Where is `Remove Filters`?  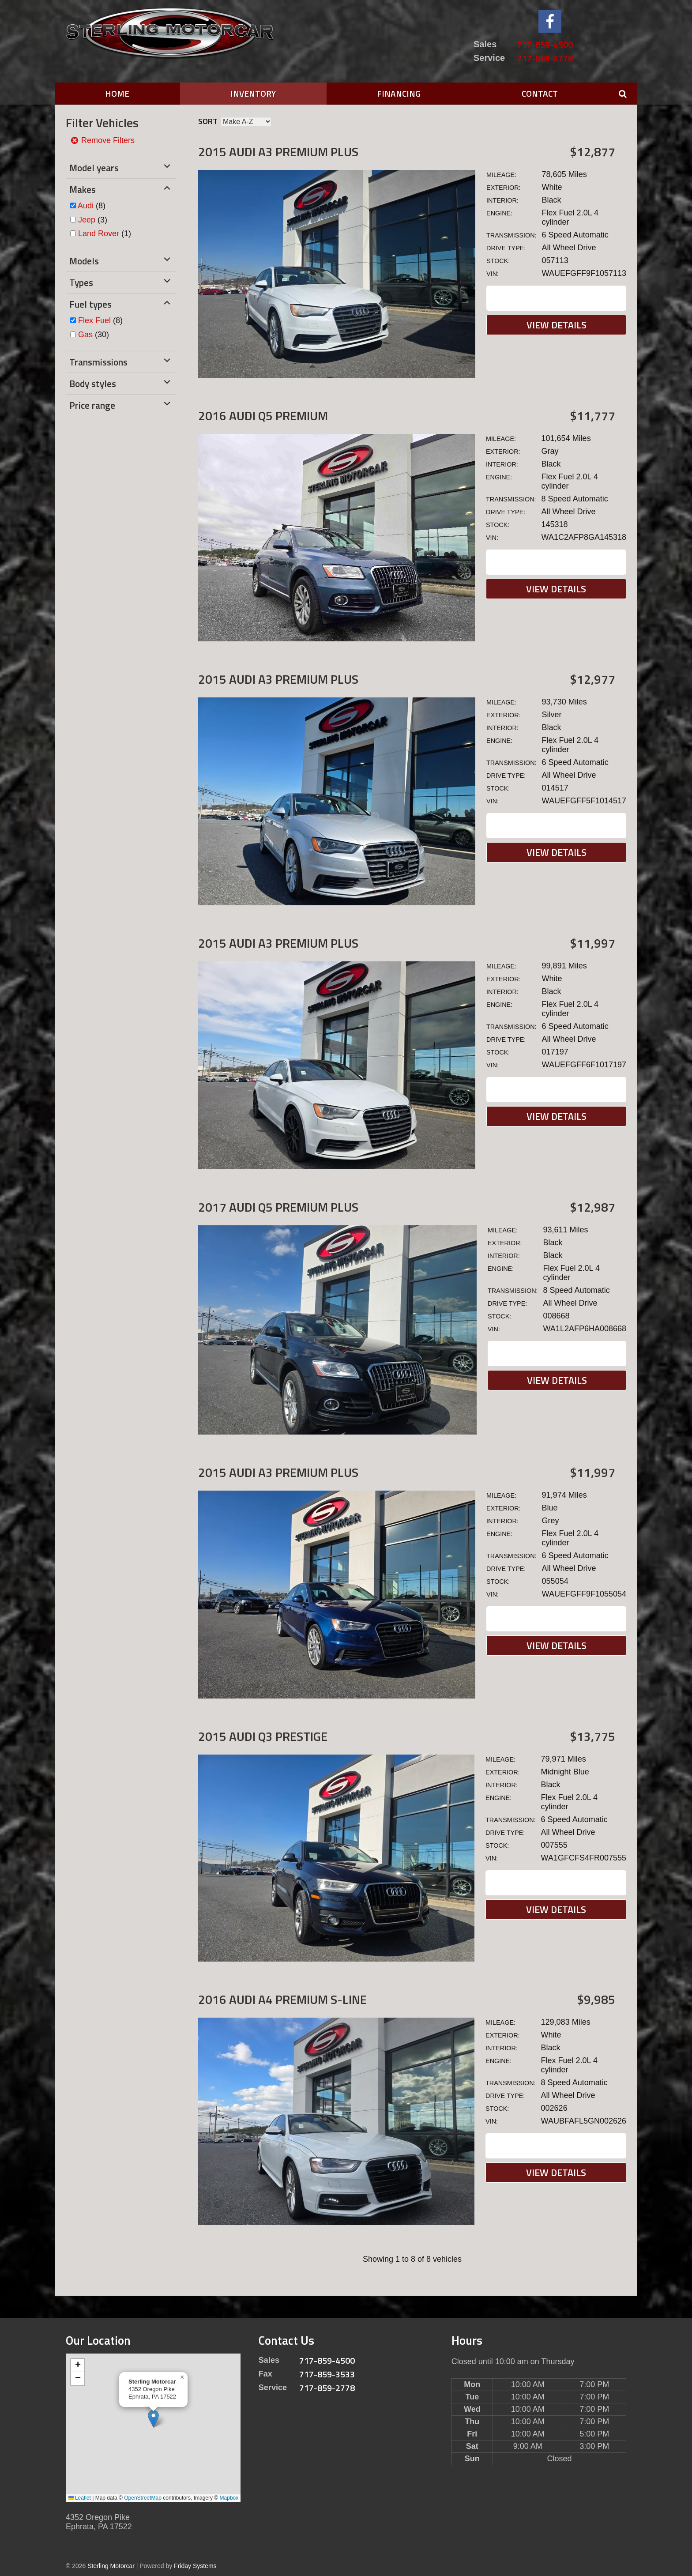
Remove Filters is located at coordinates (102, 140).